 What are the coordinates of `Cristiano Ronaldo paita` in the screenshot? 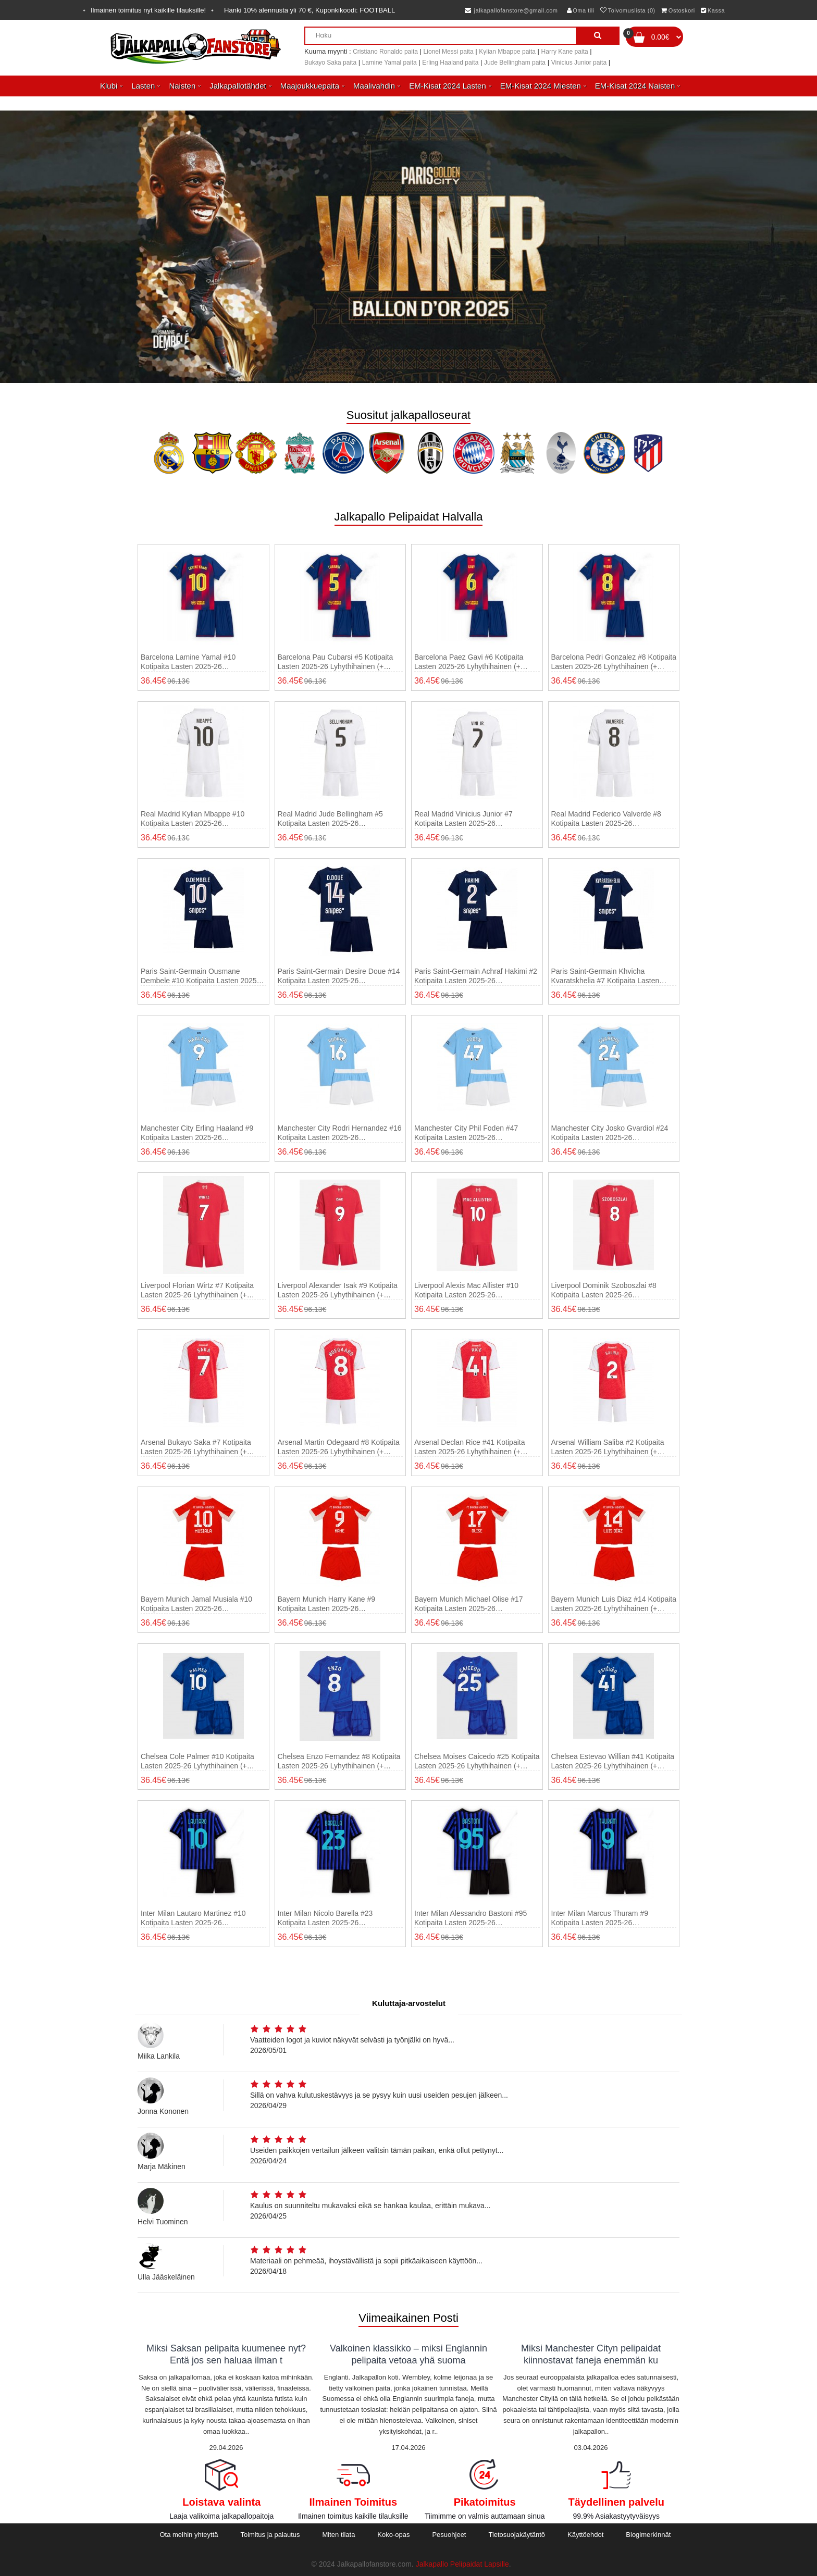 It's located at (385, 51).